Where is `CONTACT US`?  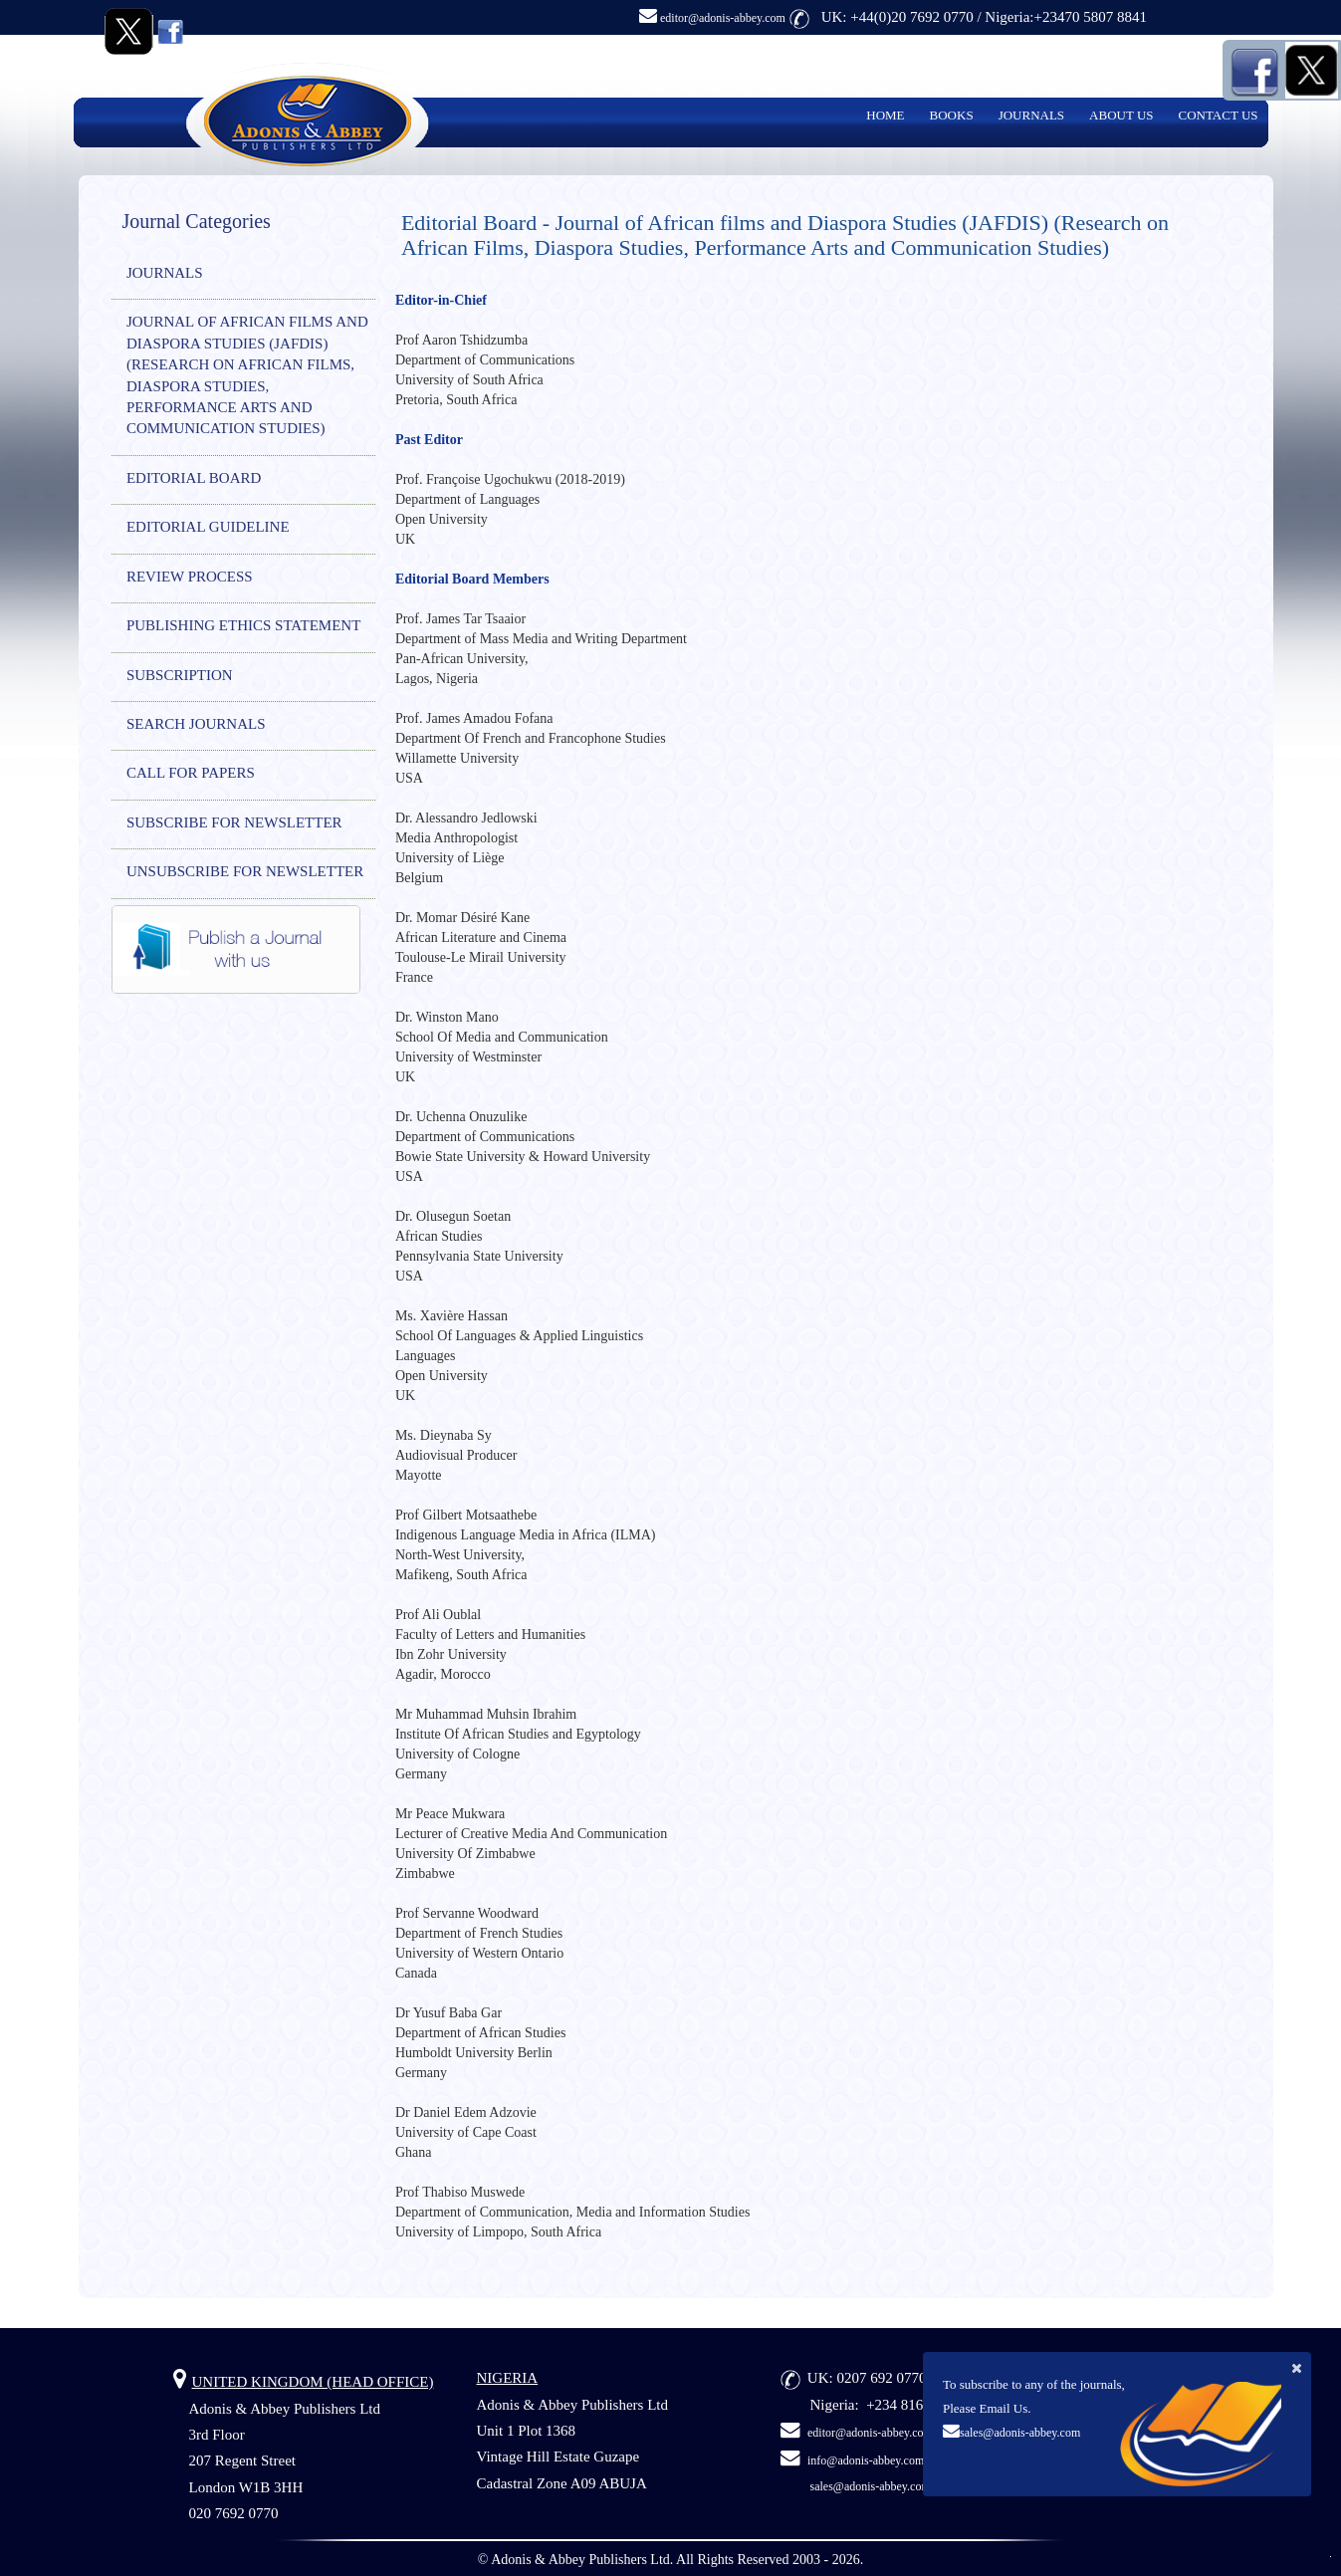
CONTACT US is located at coordinates (1218, 115).